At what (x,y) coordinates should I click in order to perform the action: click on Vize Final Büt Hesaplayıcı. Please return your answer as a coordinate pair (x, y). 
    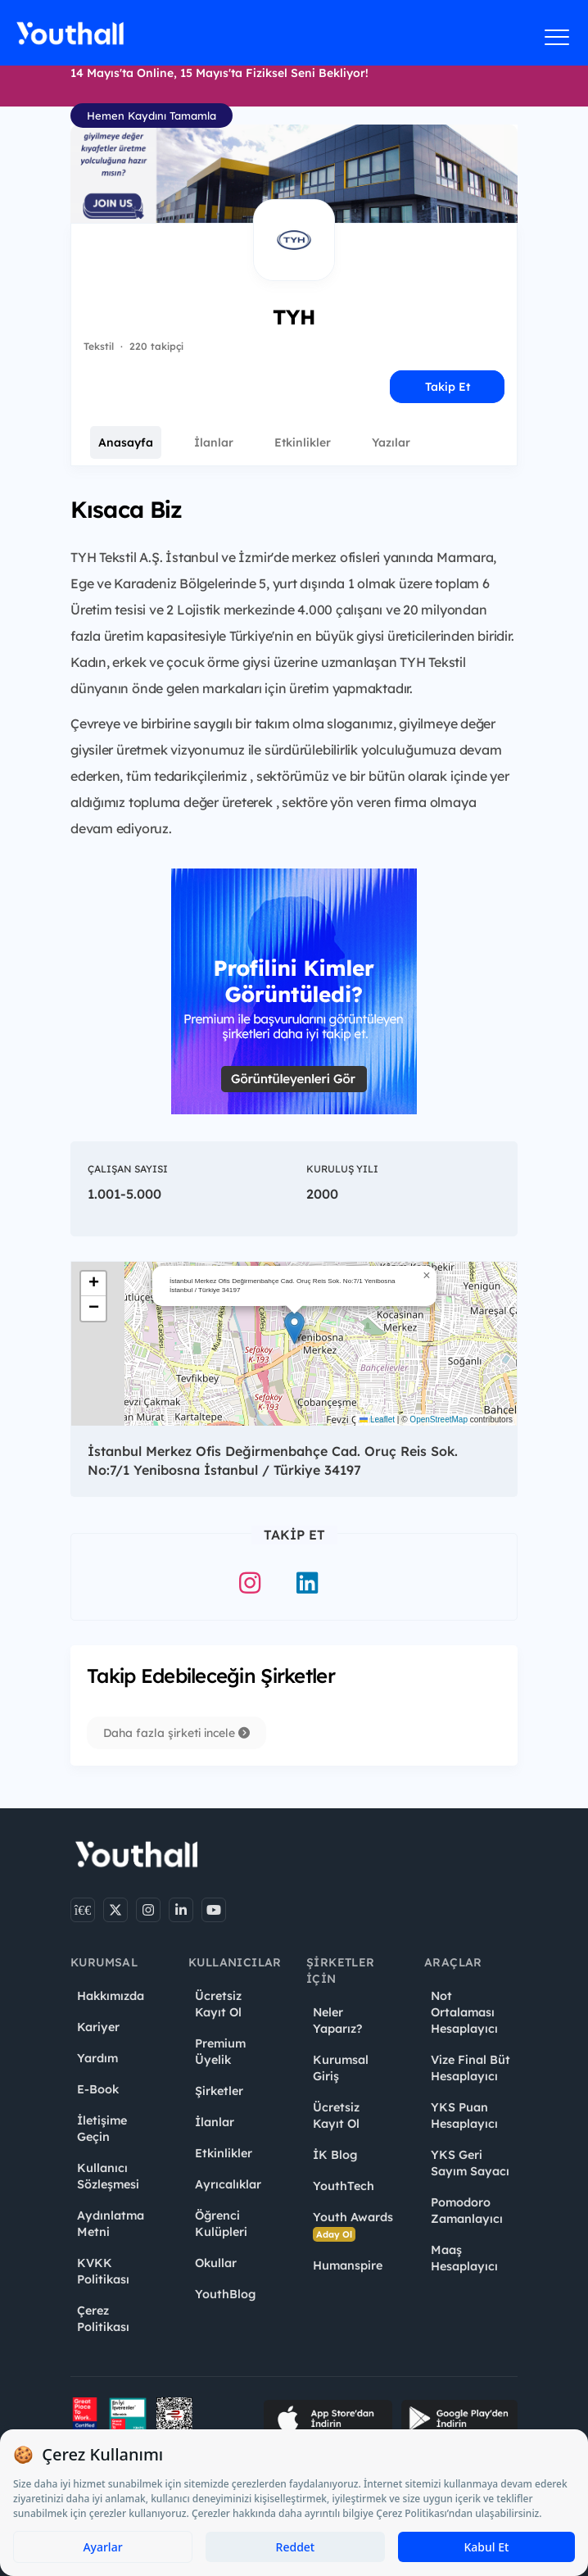
    Looking at the image, I should click on (470, 2068).